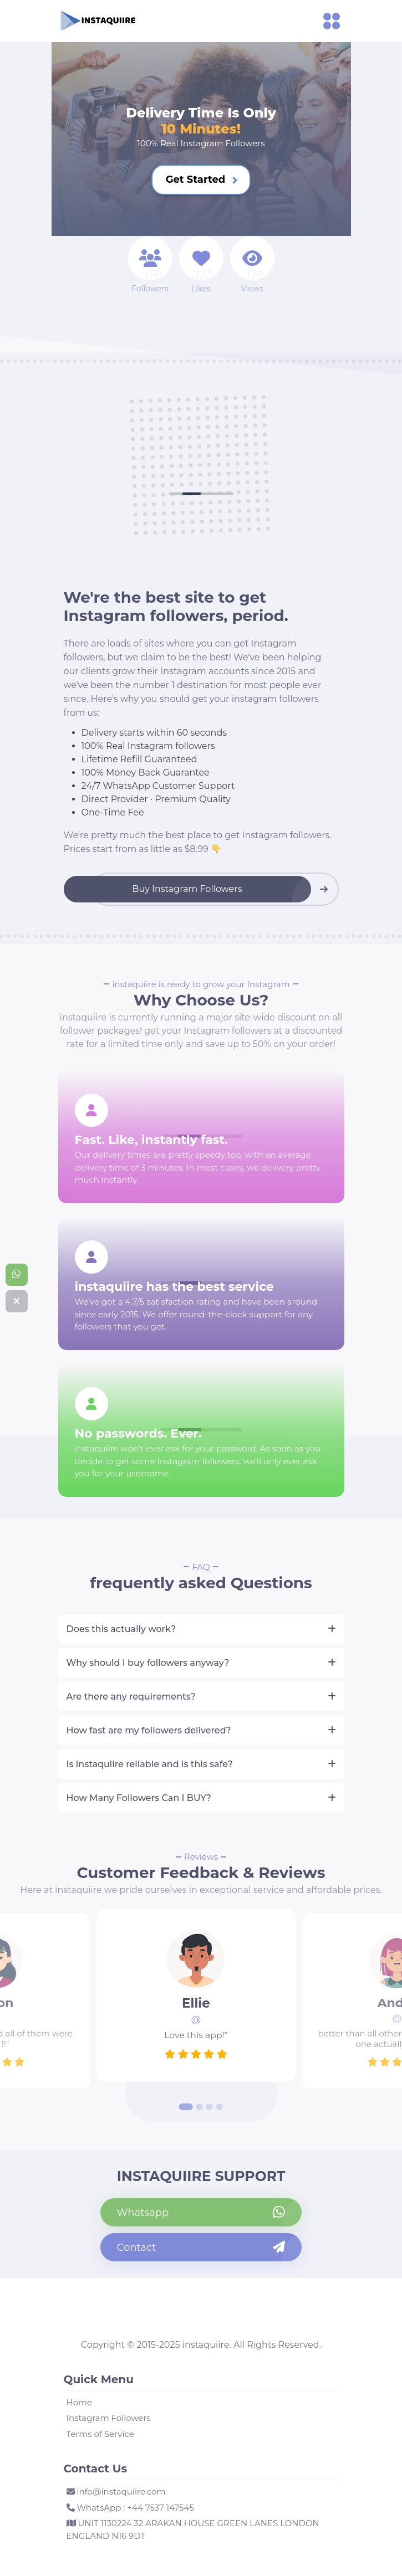  What do you see at coordinates (100, 2434) in the screenshot?
I see `Terms of Service` at bounding box center [100, 2434].